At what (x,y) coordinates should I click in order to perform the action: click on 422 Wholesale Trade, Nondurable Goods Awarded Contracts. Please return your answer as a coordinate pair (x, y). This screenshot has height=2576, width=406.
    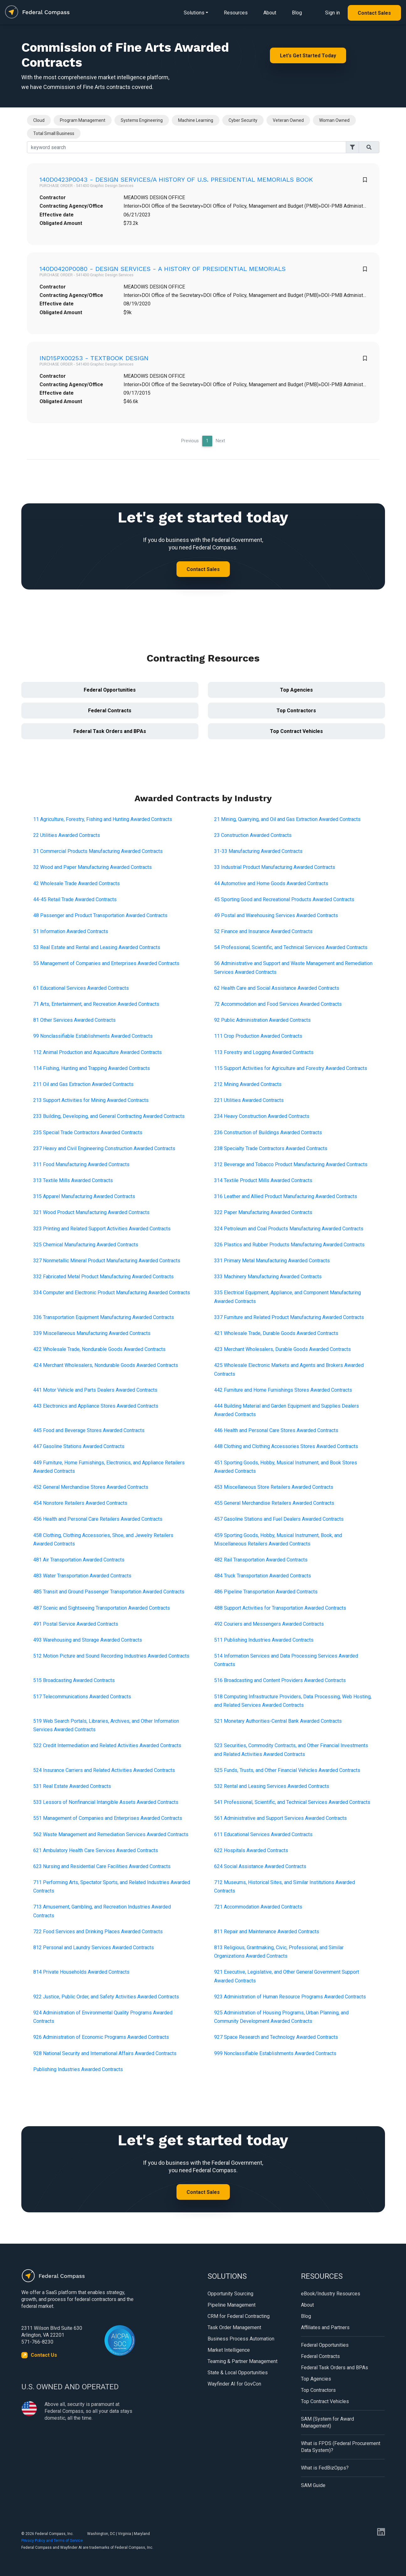
    Looking at the image, I should click on (99, 1349).